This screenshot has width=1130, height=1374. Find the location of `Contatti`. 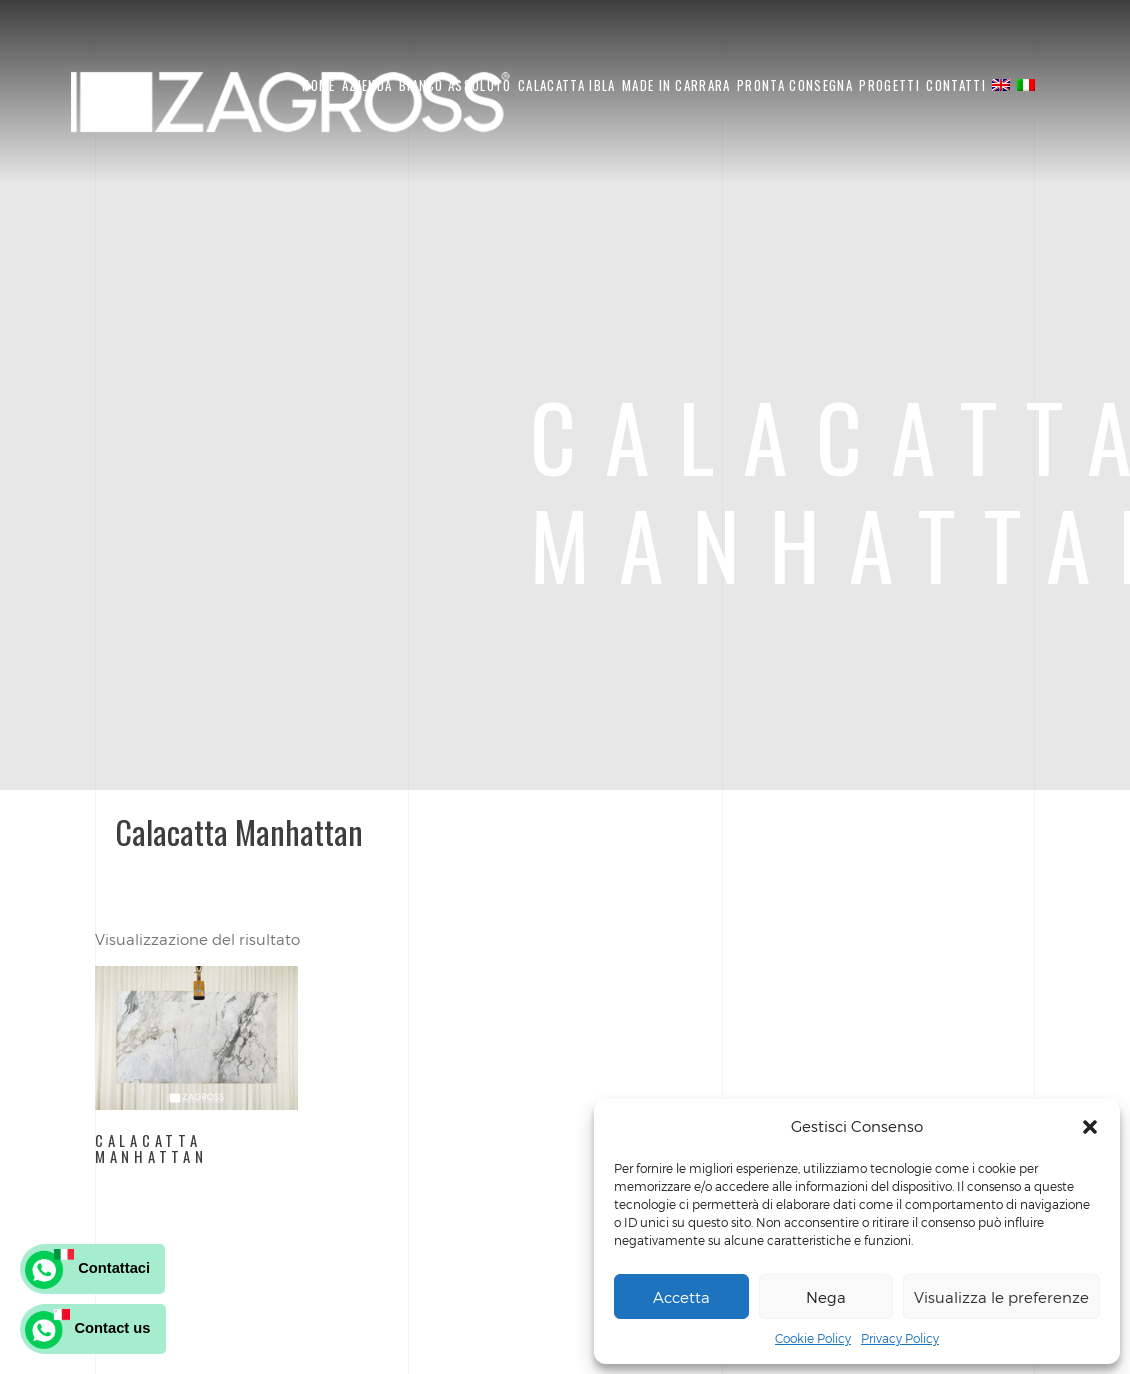

Contatti is located at coordinates (955, 85).